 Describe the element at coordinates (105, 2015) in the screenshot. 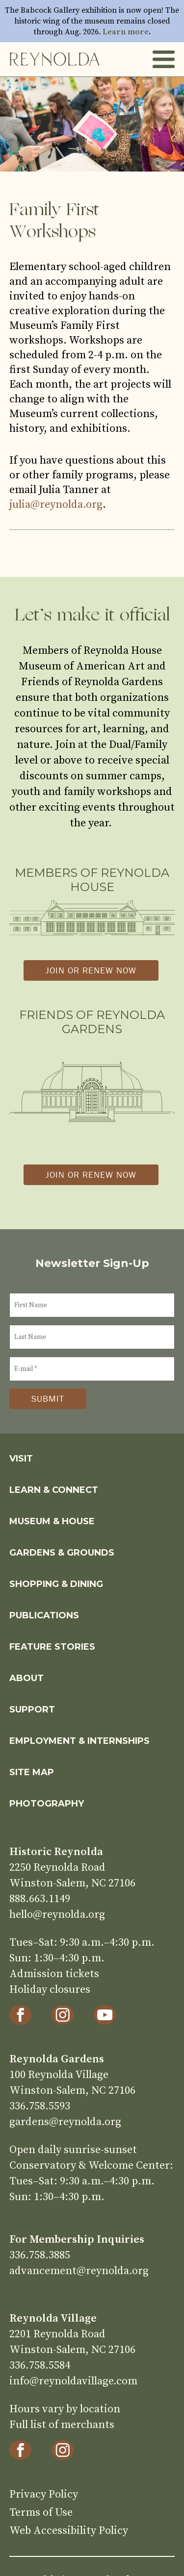

I see `[YouTube]` at that location.